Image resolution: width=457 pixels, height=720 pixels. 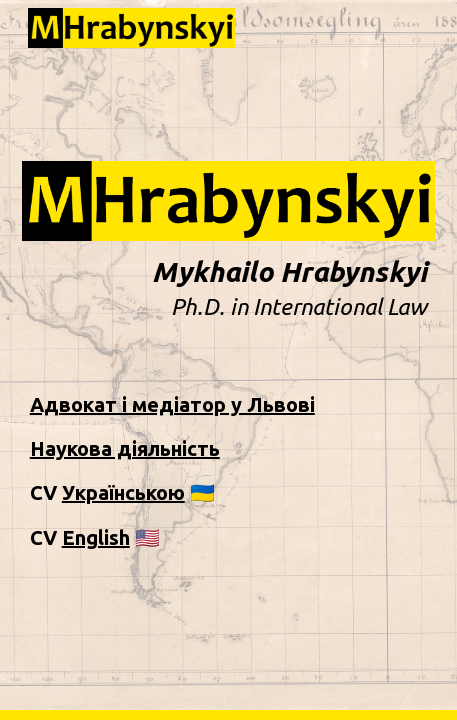 I want to click on [main], so click(x=229, y=288).